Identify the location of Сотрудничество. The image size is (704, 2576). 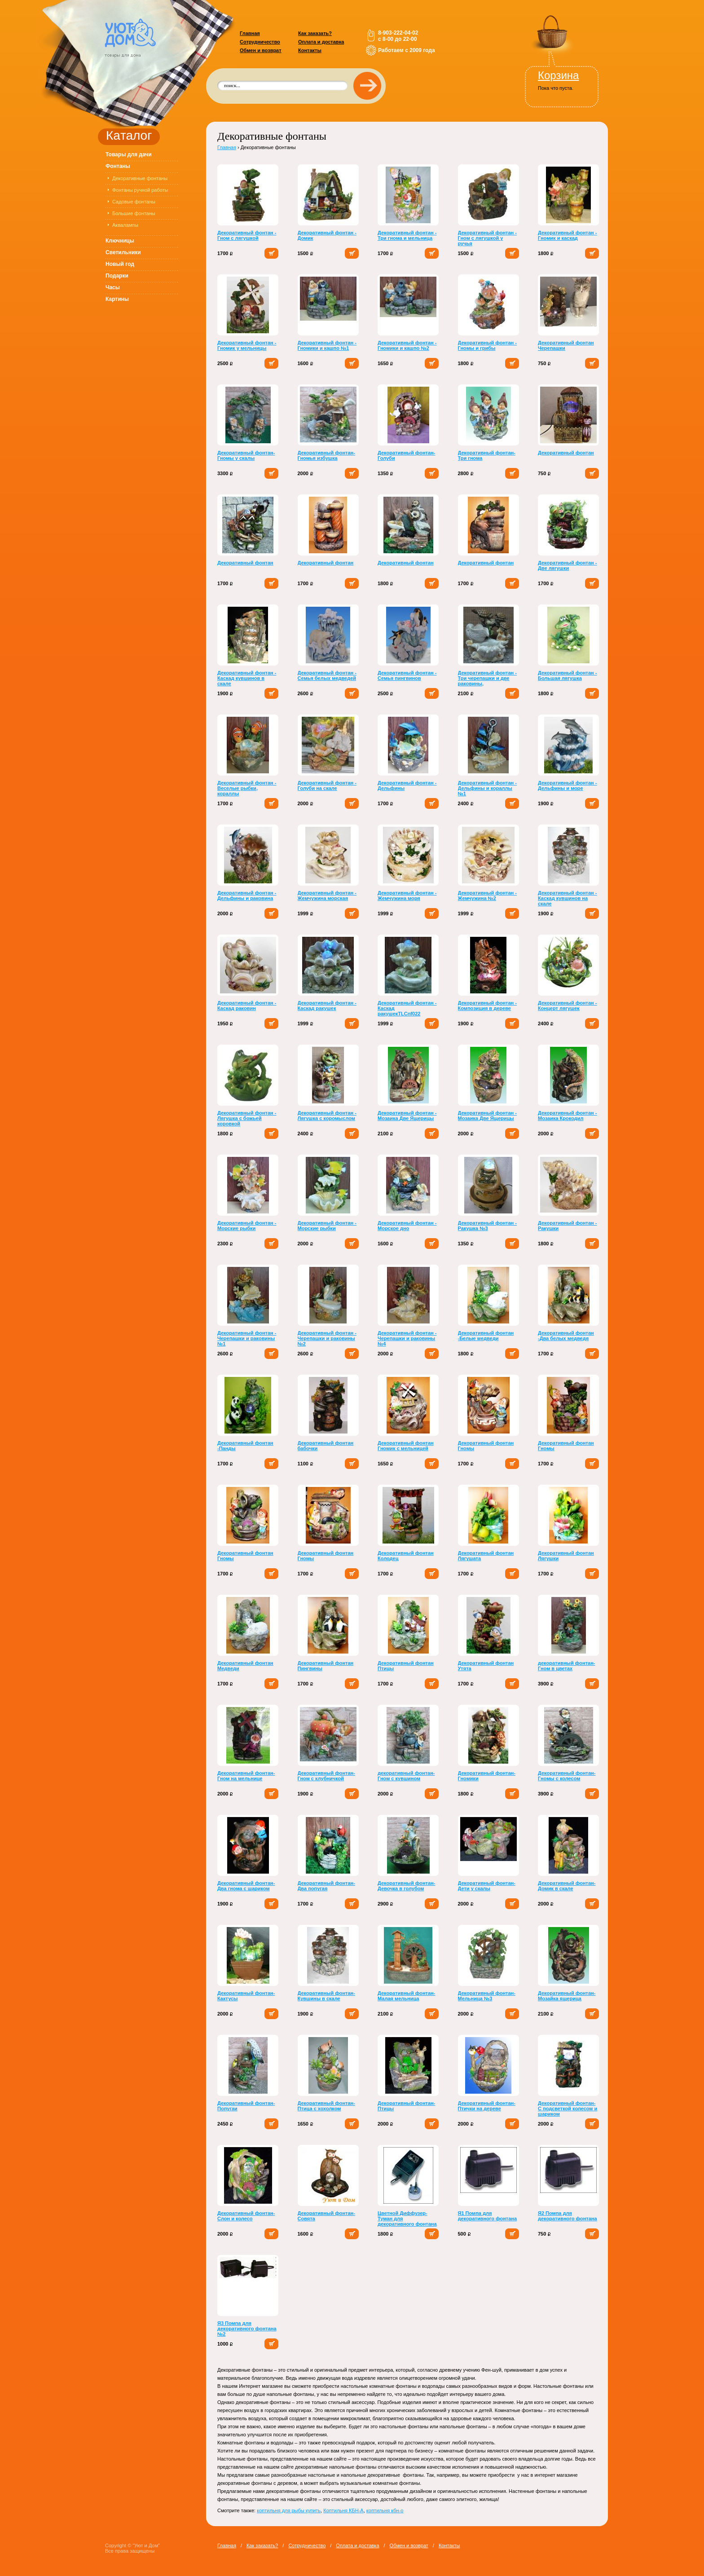
(260, 41).